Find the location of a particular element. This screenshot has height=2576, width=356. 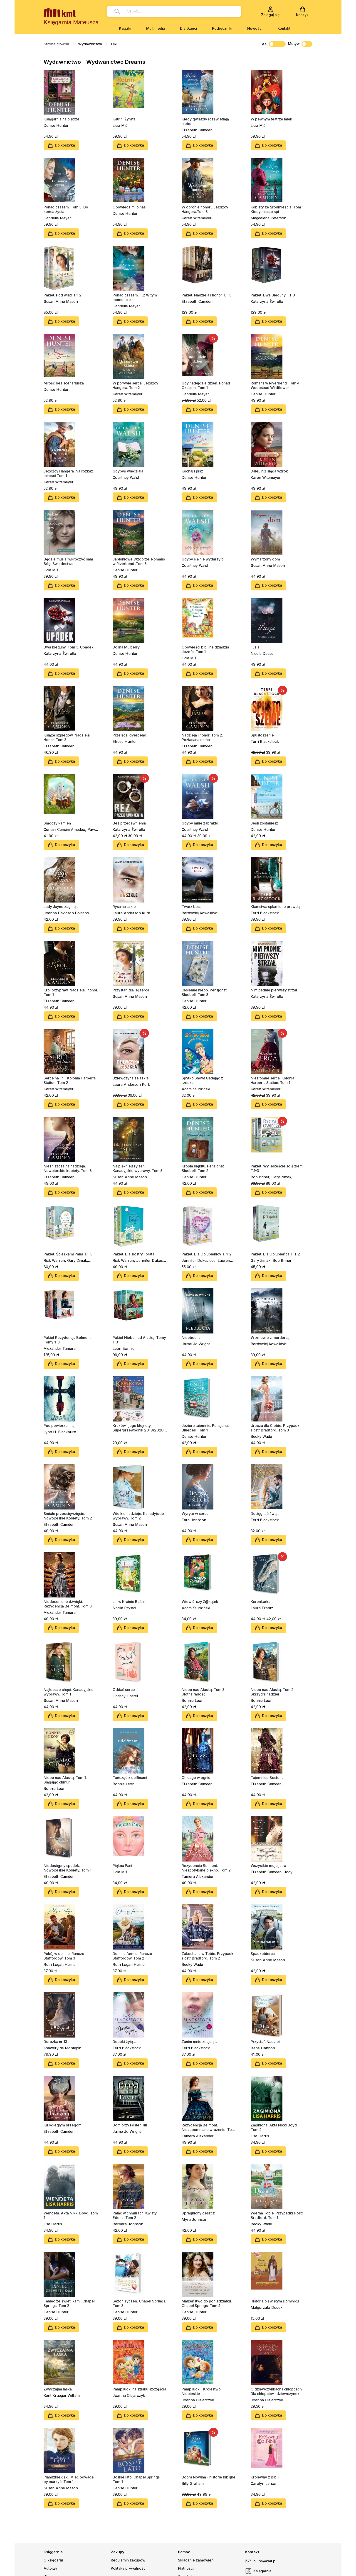

Przystań Nadziei is located at coordinates (265, 2041).